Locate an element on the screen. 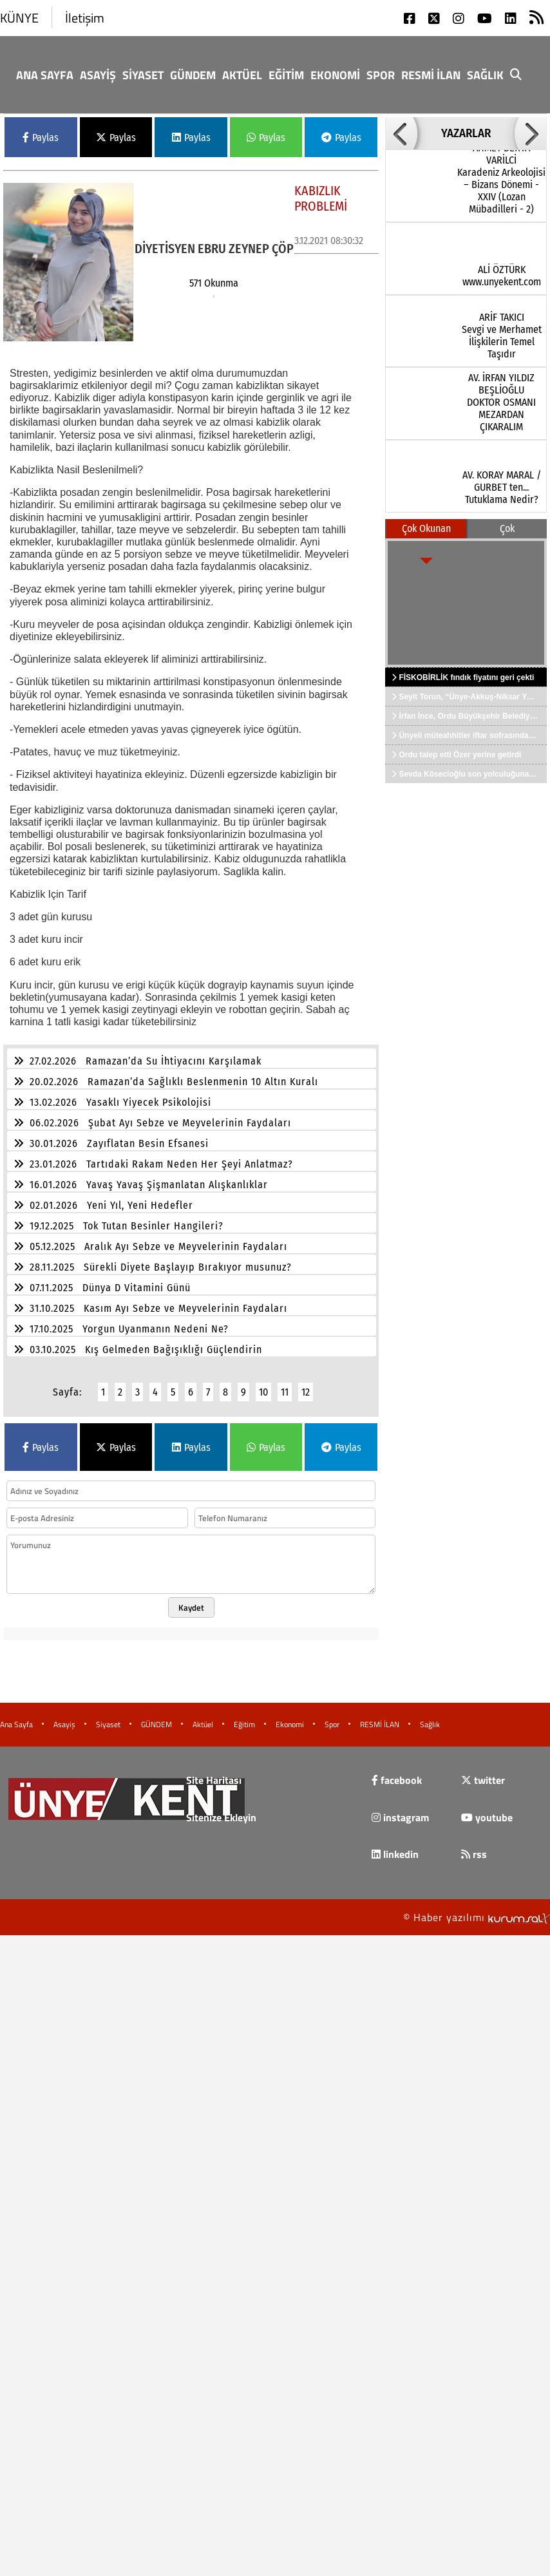 This screenshot has height=2576, width=550. 10 is located at coordinates (263, 1384).